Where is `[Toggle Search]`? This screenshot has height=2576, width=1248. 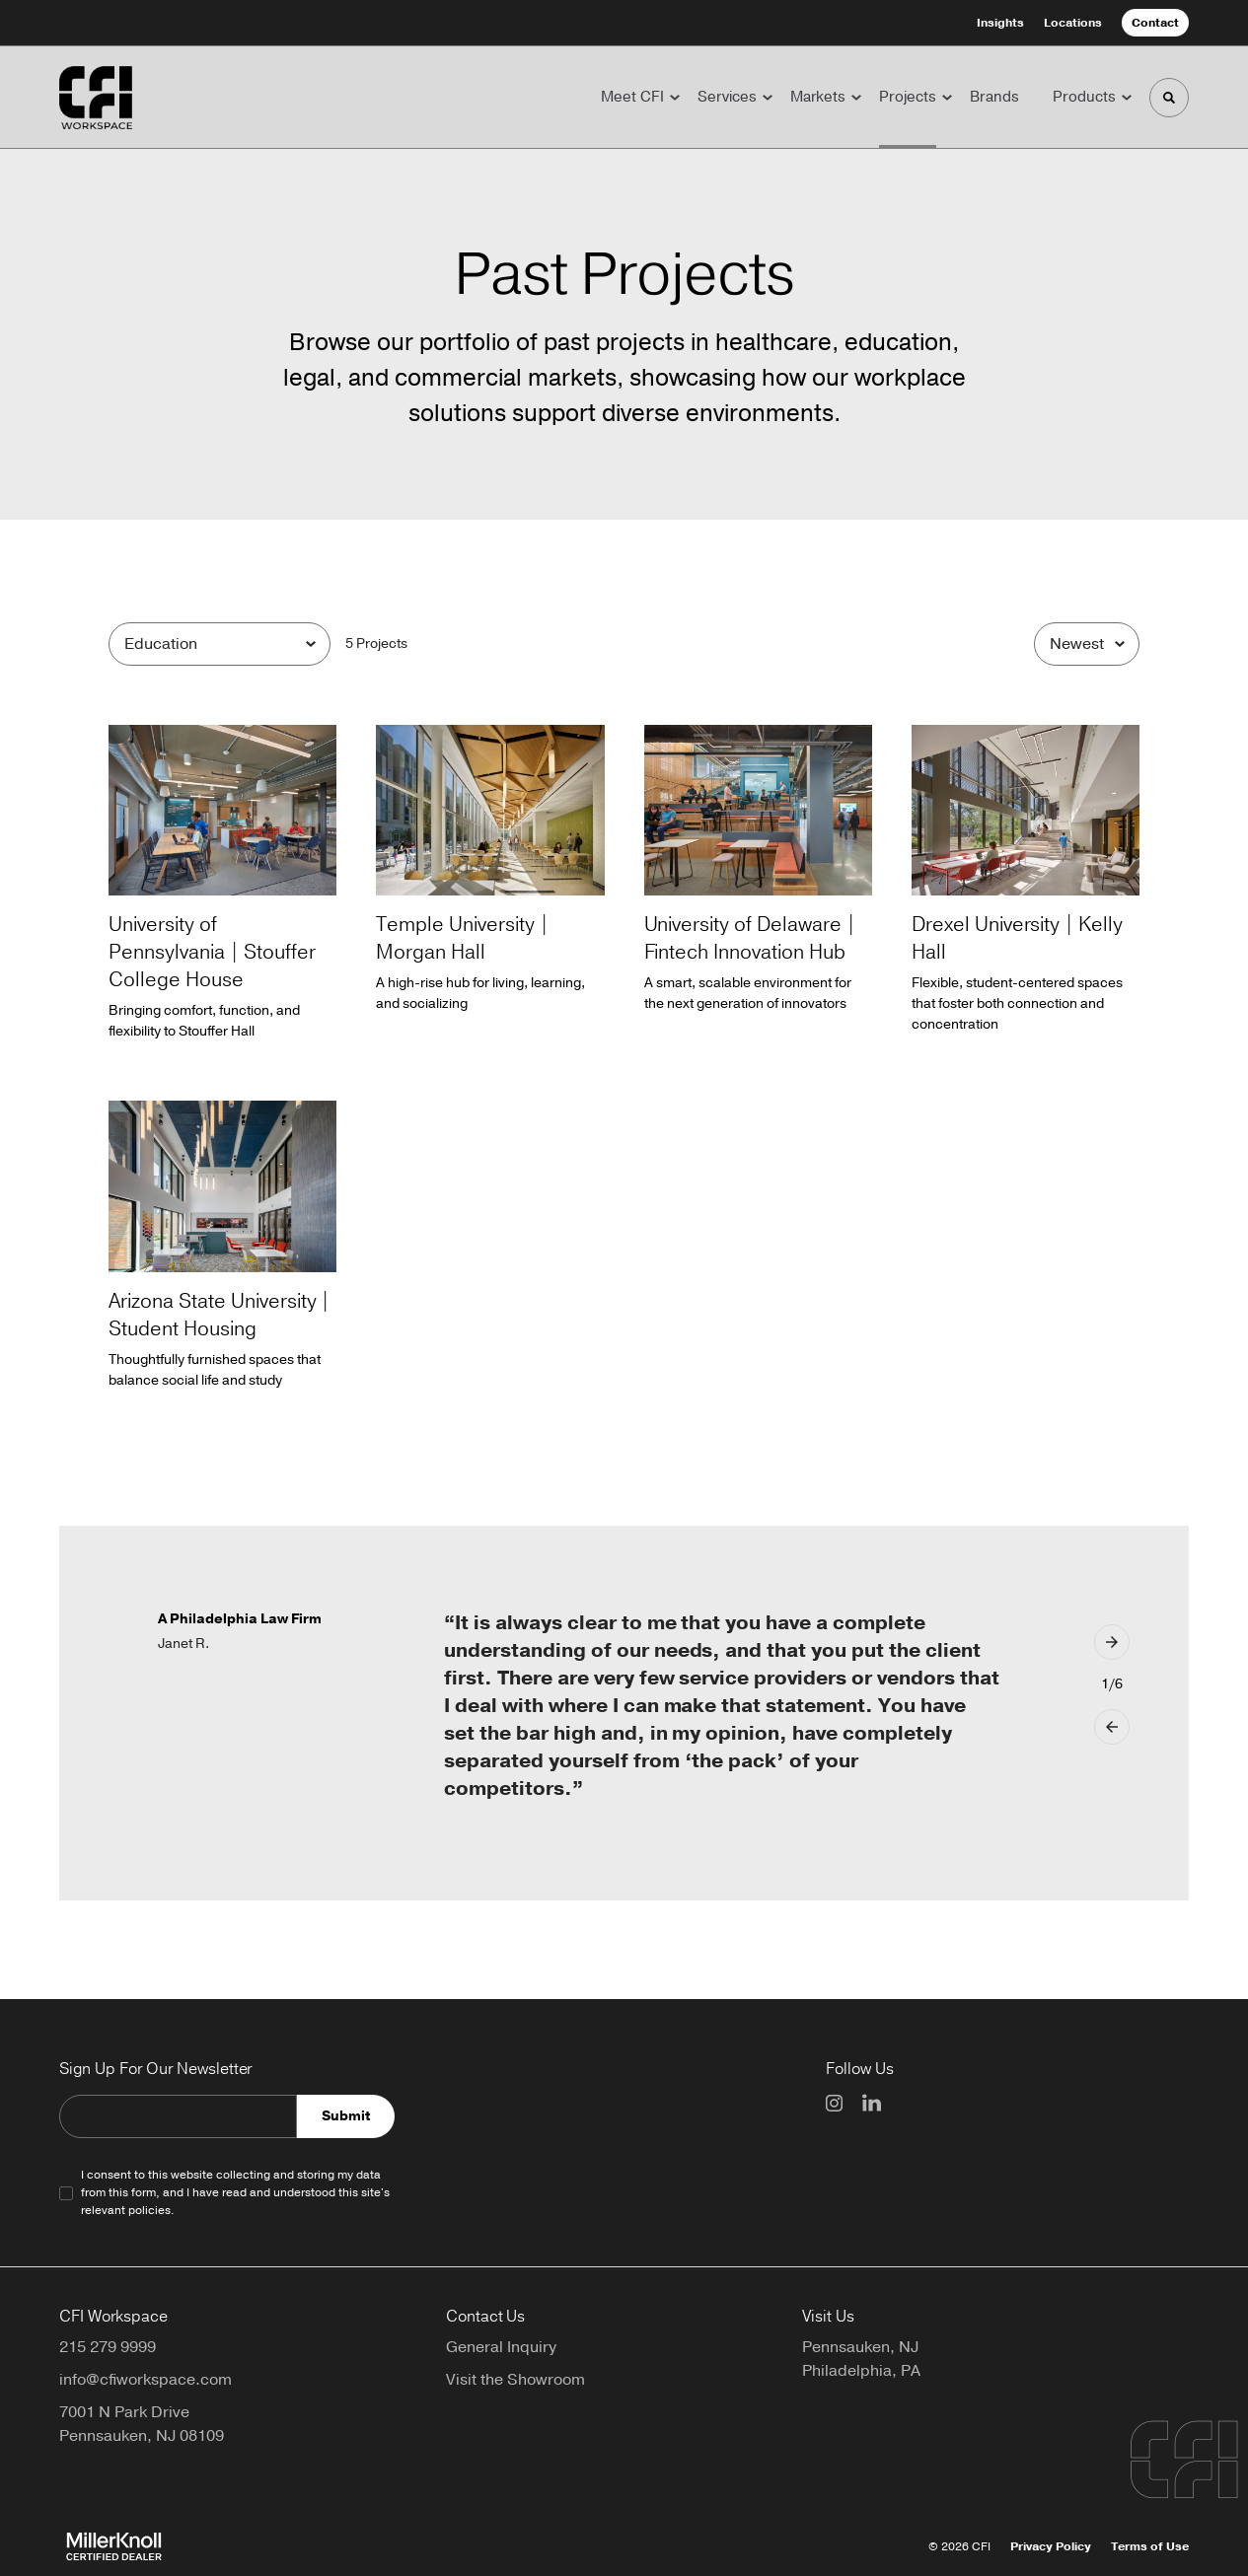 [Toggle Search] is located at coordinates (1169, 97).